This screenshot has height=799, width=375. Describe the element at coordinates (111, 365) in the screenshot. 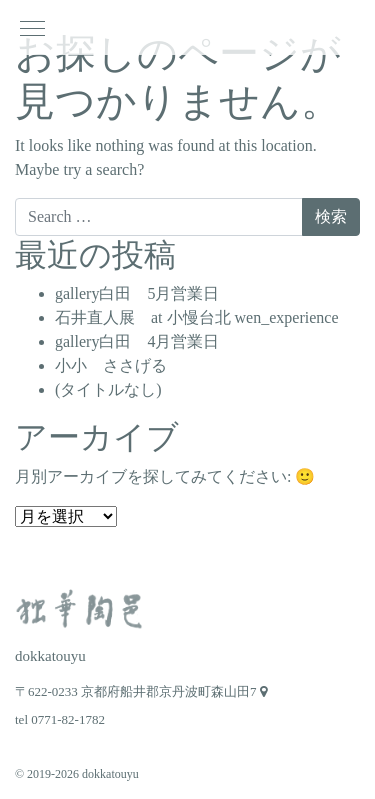

I see `小小 ささげる` at that location.